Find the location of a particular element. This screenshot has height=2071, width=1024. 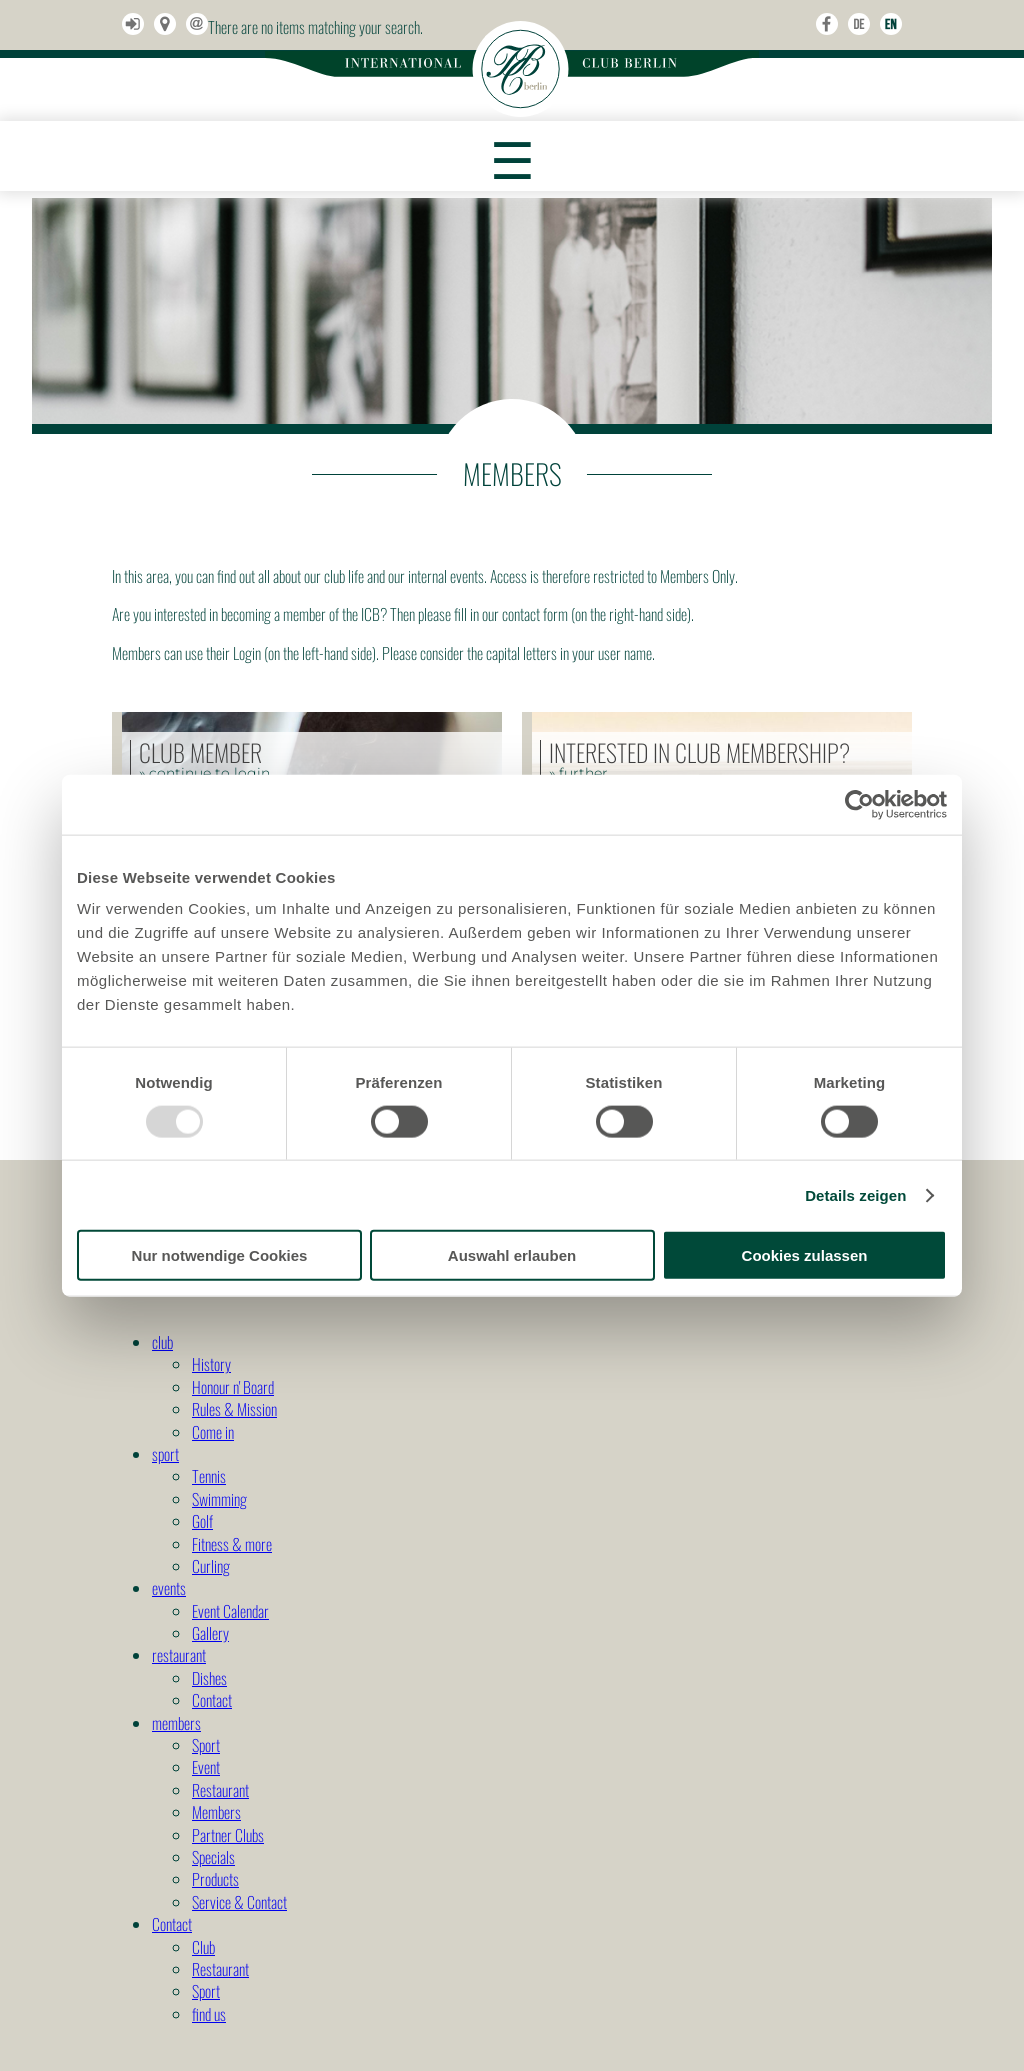

Come in is located at coordinates (213, 1432).